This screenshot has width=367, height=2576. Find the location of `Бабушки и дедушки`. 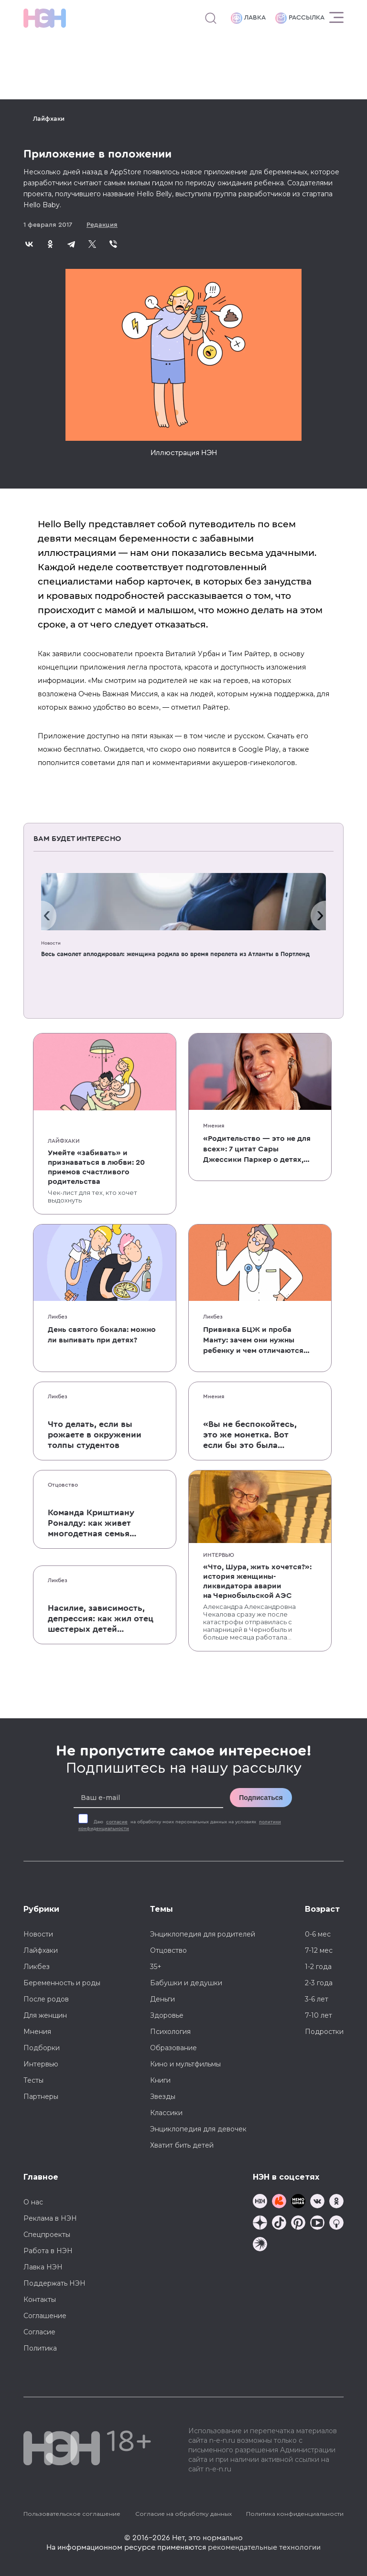

Бабушки и дедушки is located at coordinates (186, 1983).